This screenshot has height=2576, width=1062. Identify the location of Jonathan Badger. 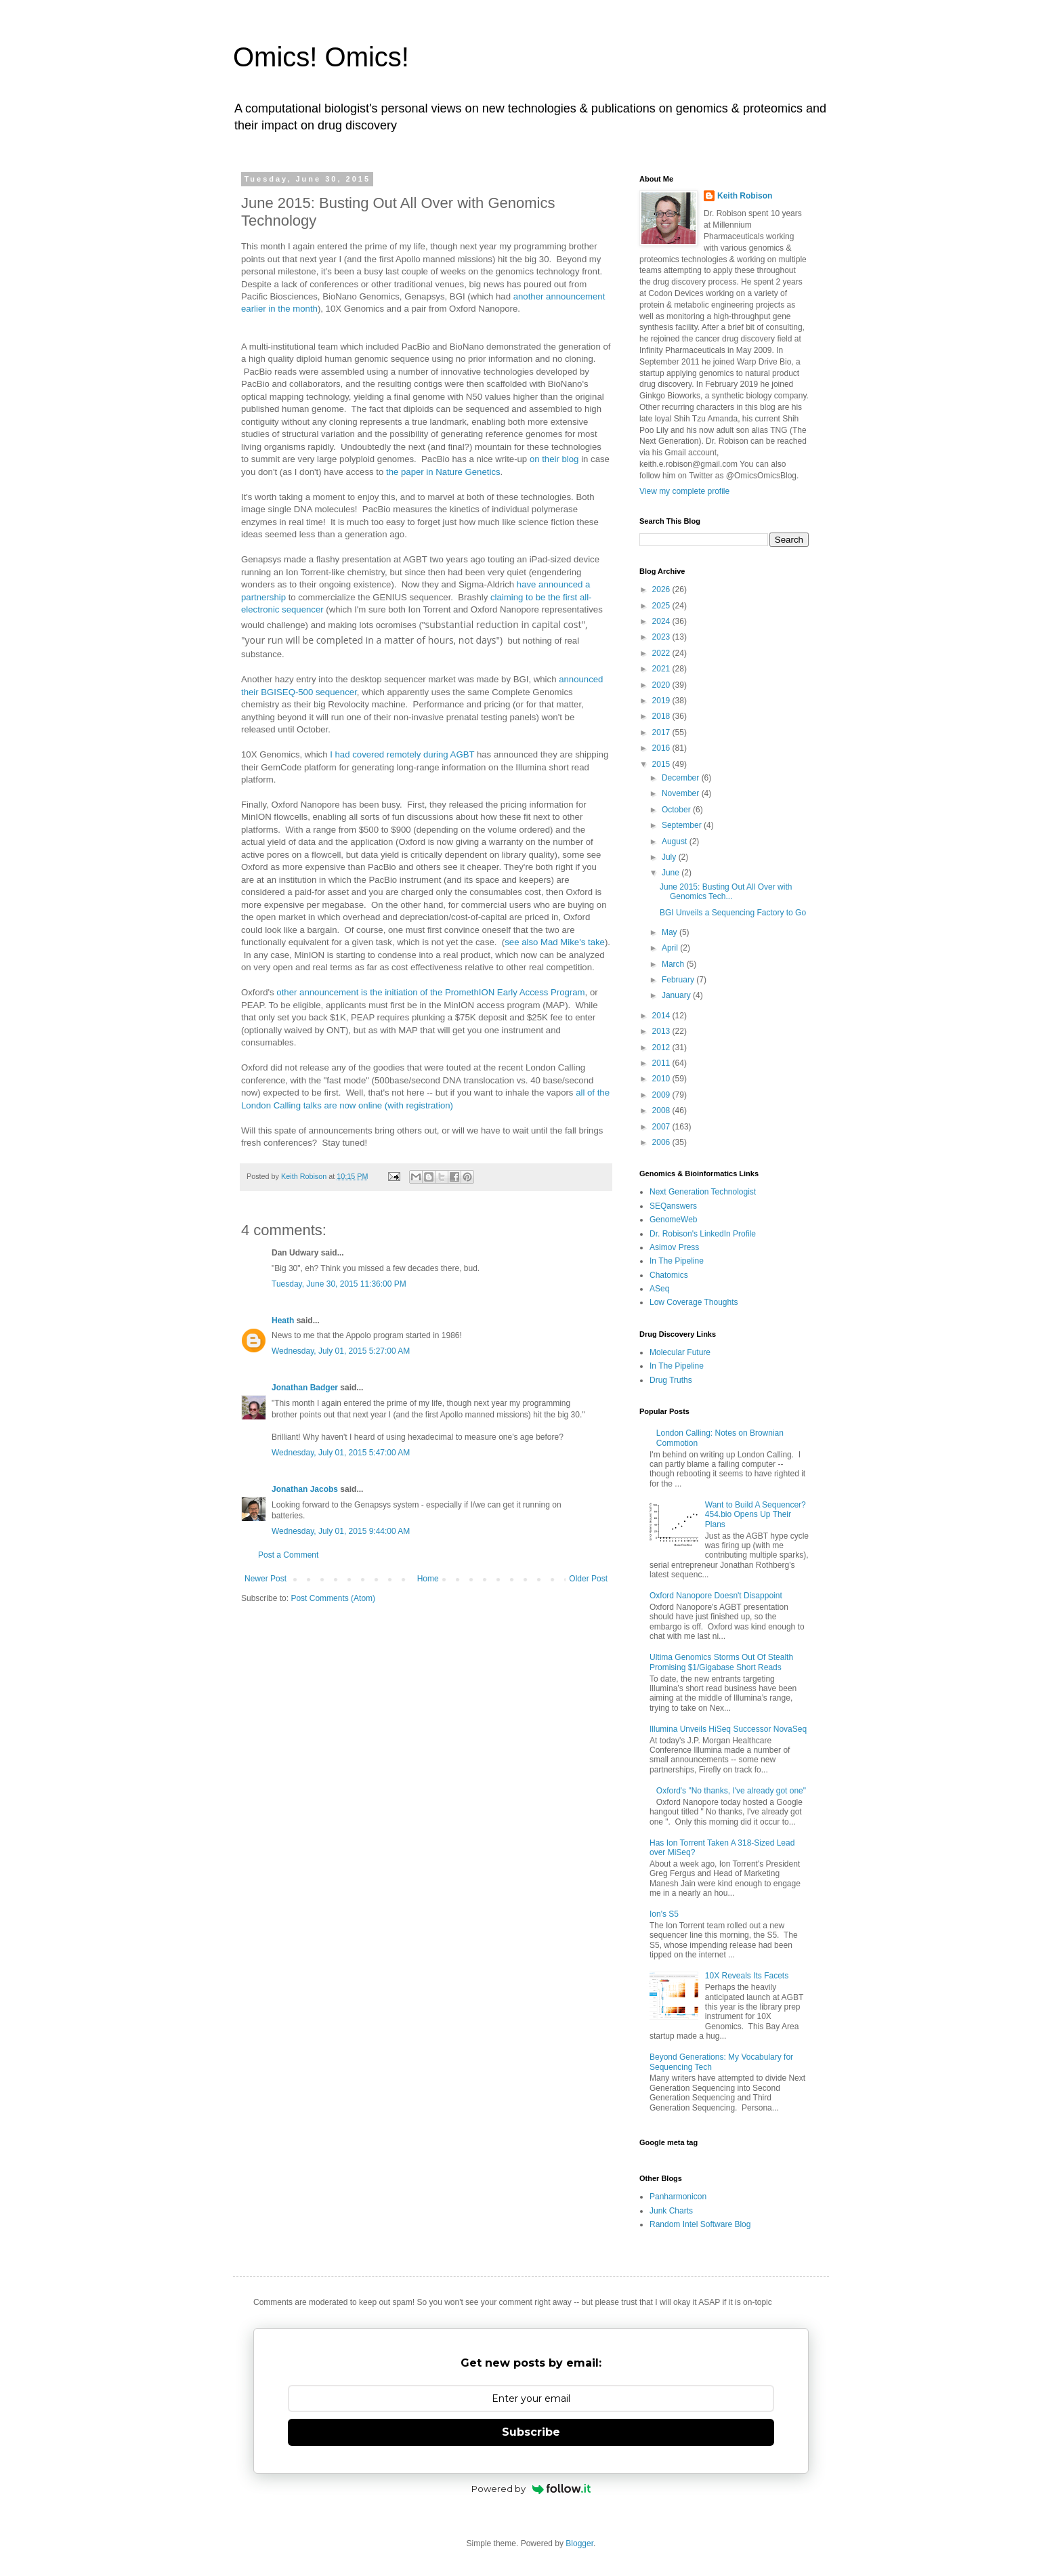
(305, 1387).